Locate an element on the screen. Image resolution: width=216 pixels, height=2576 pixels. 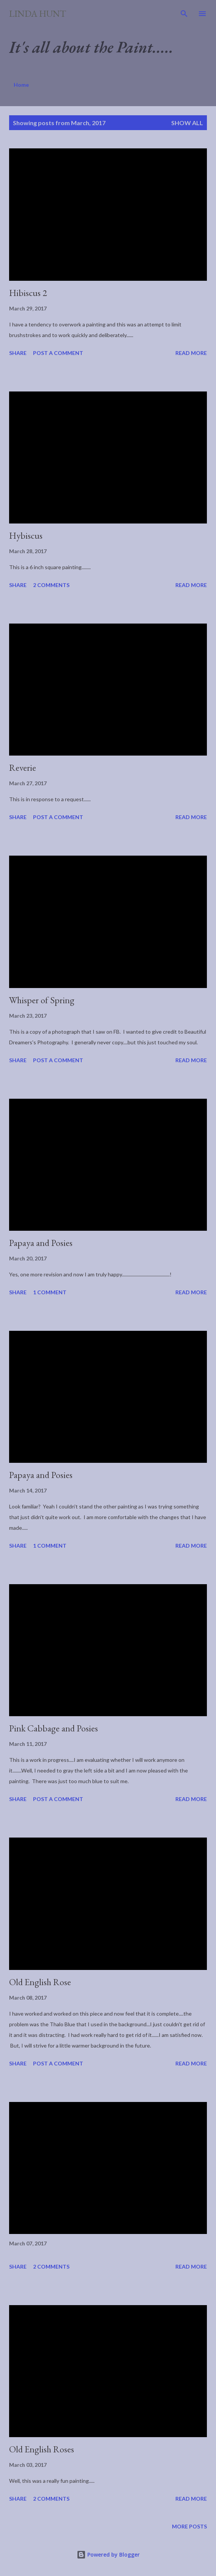
Whisper of Spring is located at coordinates (41, 1000).